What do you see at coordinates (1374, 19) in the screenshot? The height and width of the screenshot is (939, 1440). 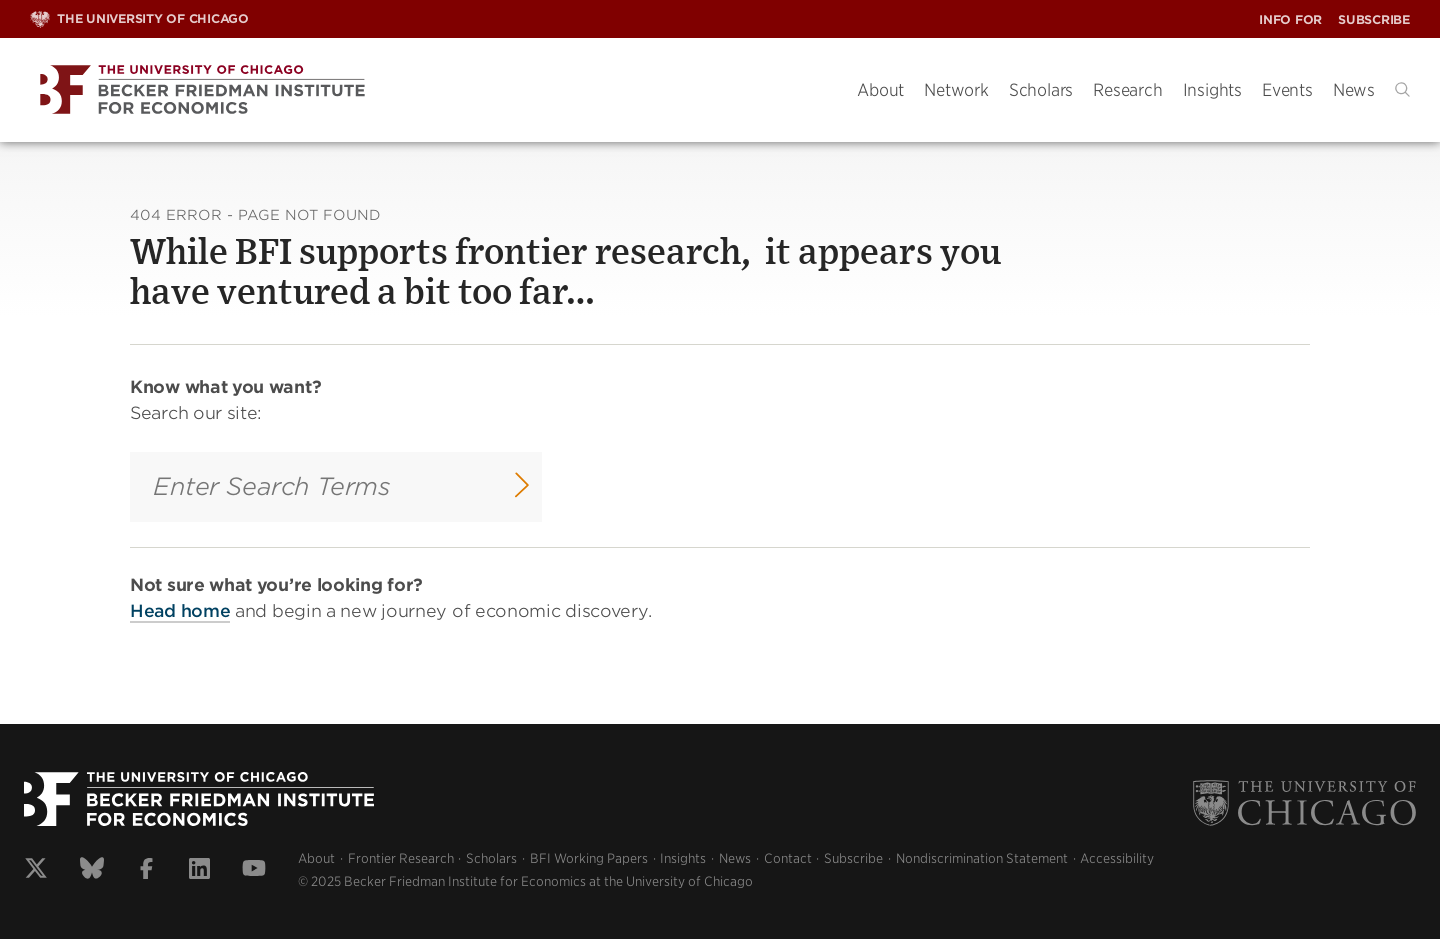 I see `Subscribe` at bounding box center [1374, 19].